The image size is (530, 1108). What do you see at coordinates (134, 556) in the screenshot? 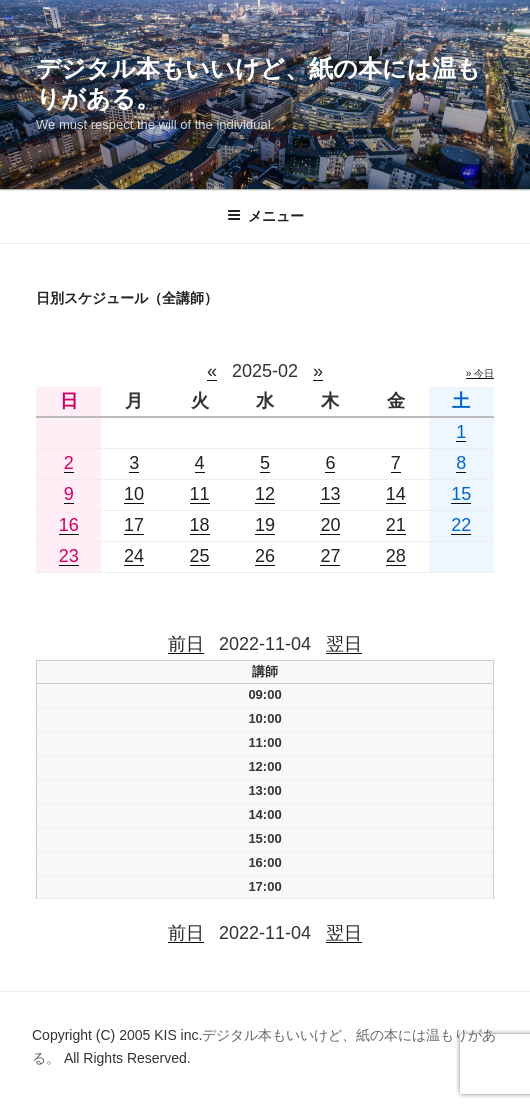
I see `24` at bounding box center [134, 556].